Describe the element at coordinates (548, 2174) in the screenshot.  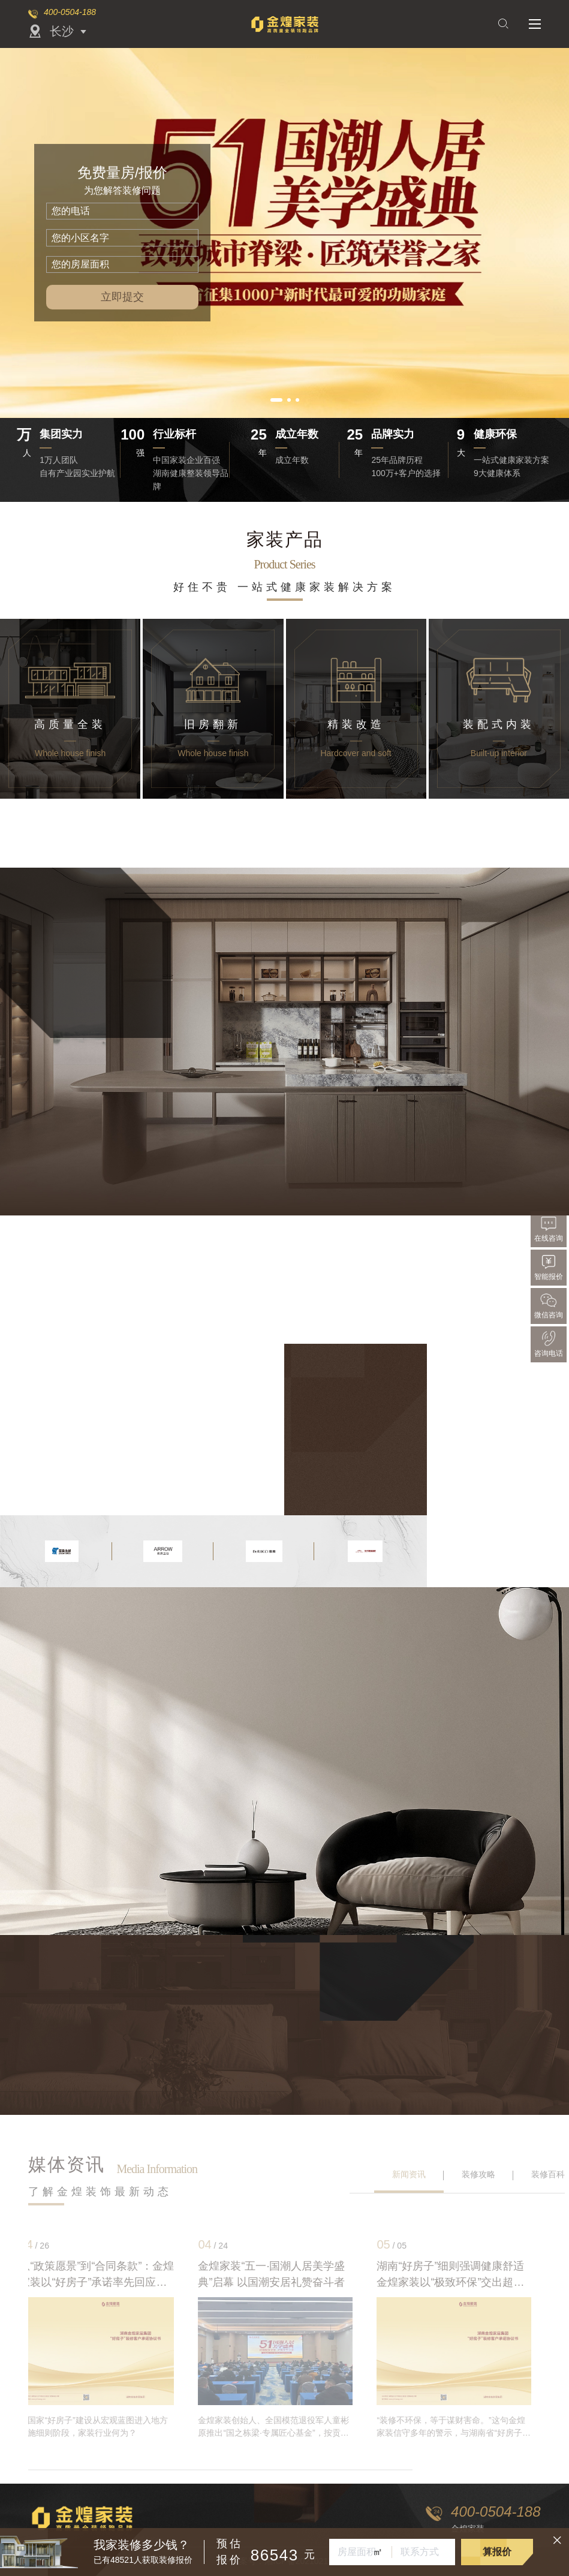
I see `装修百科` at that location.